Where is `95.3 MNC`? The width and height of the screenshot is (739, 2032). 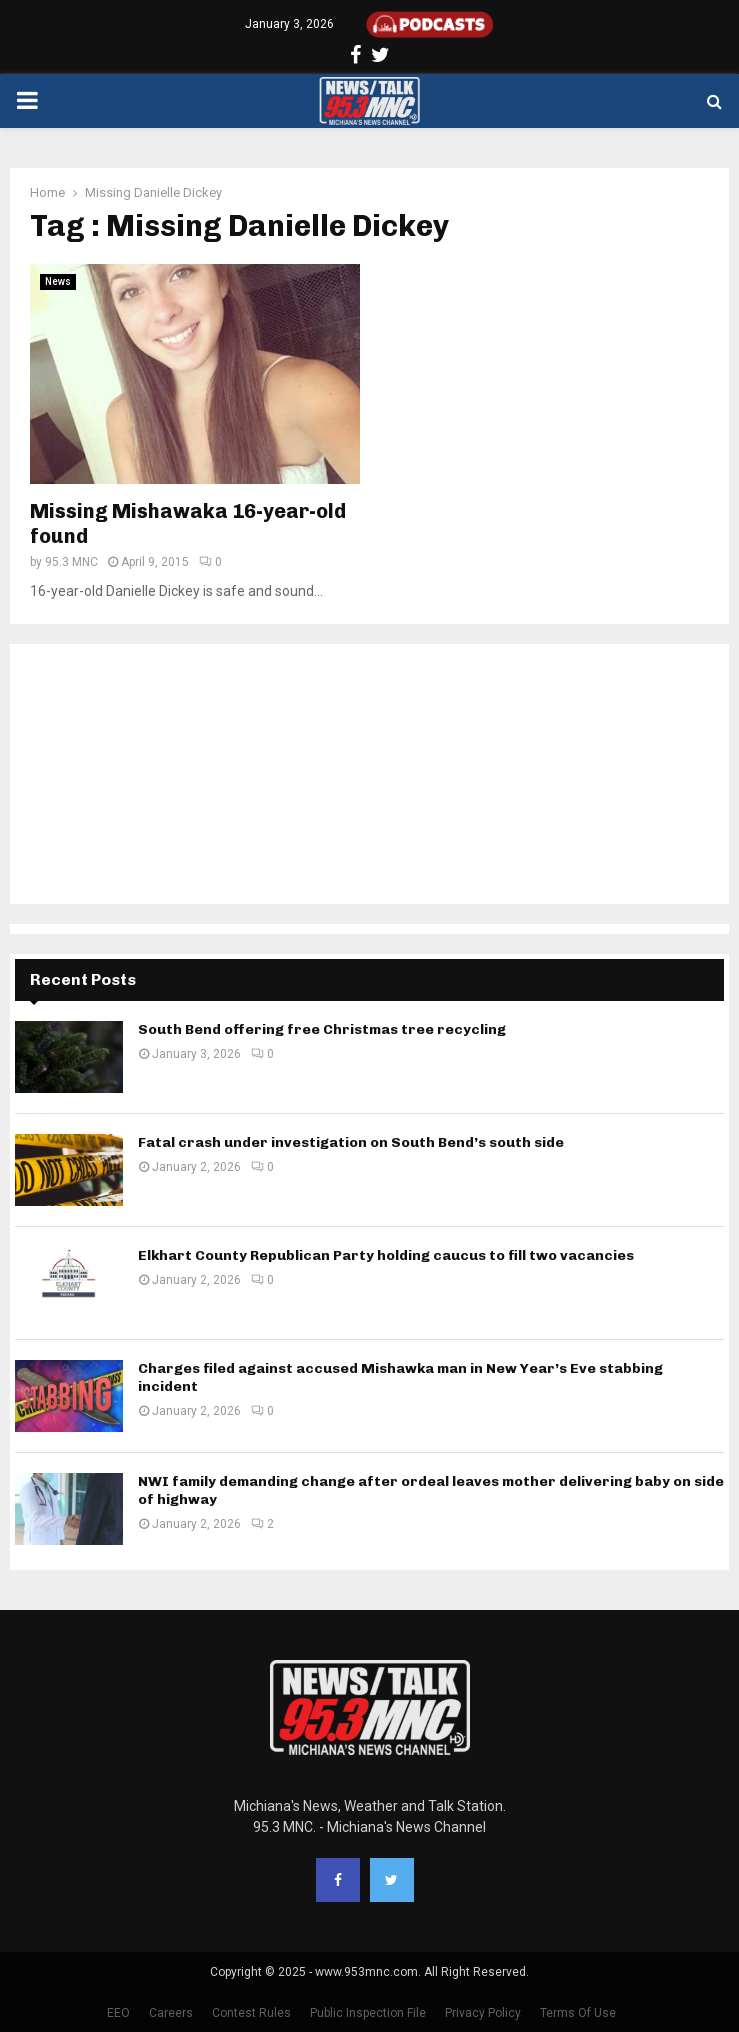
95.3 MNC is located at coordinates (71, 562).